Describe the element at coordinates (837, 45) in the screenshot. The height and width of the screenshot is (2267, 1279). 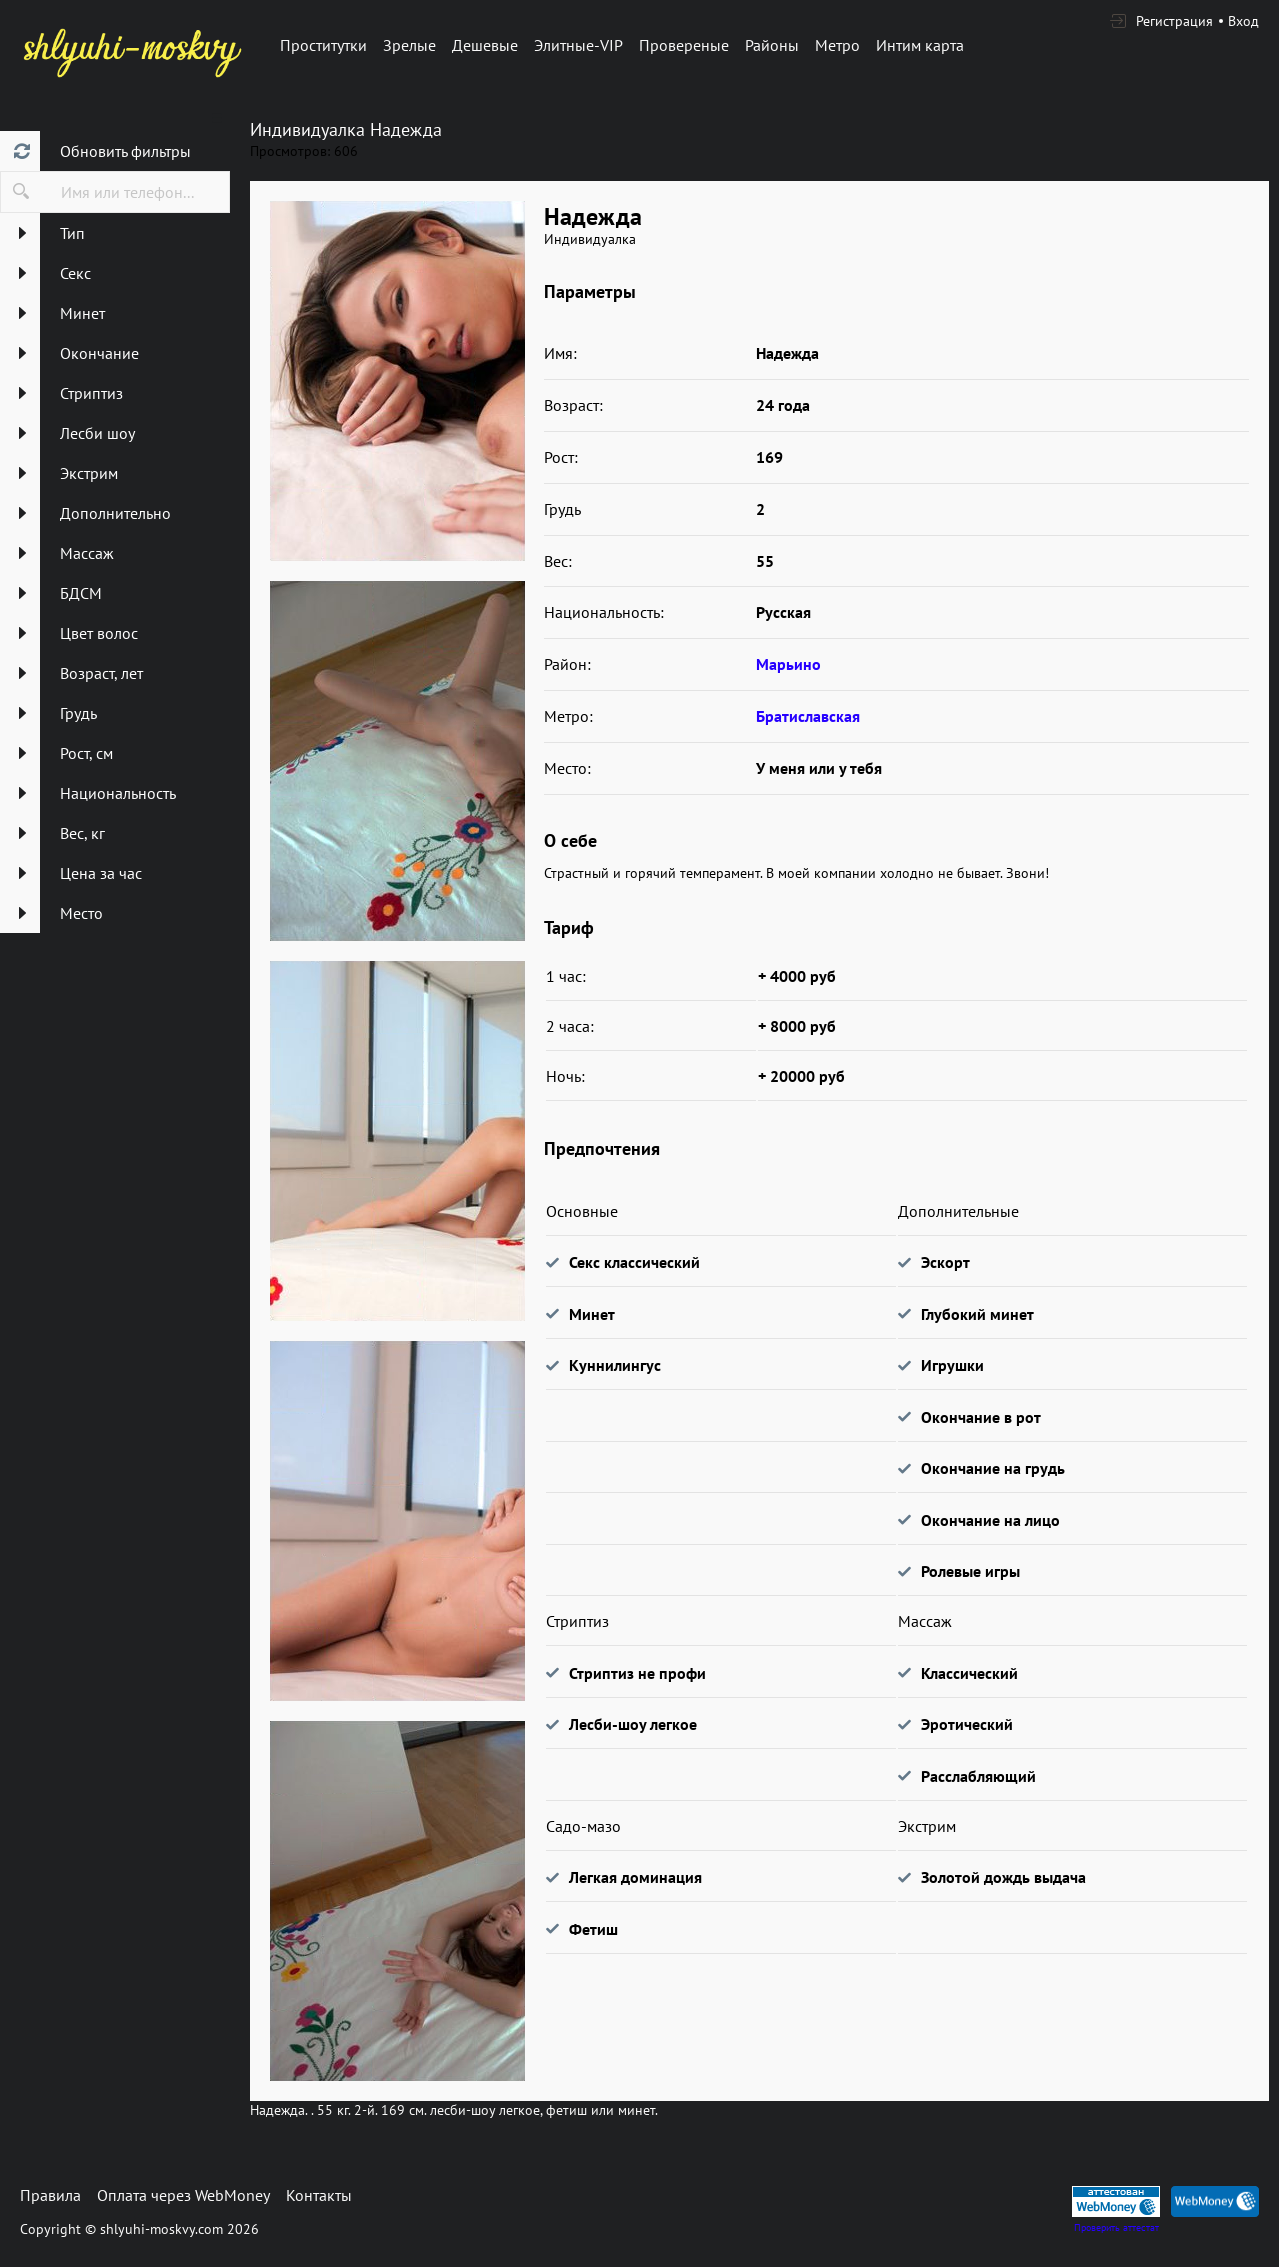
I see `Метро` at that location.